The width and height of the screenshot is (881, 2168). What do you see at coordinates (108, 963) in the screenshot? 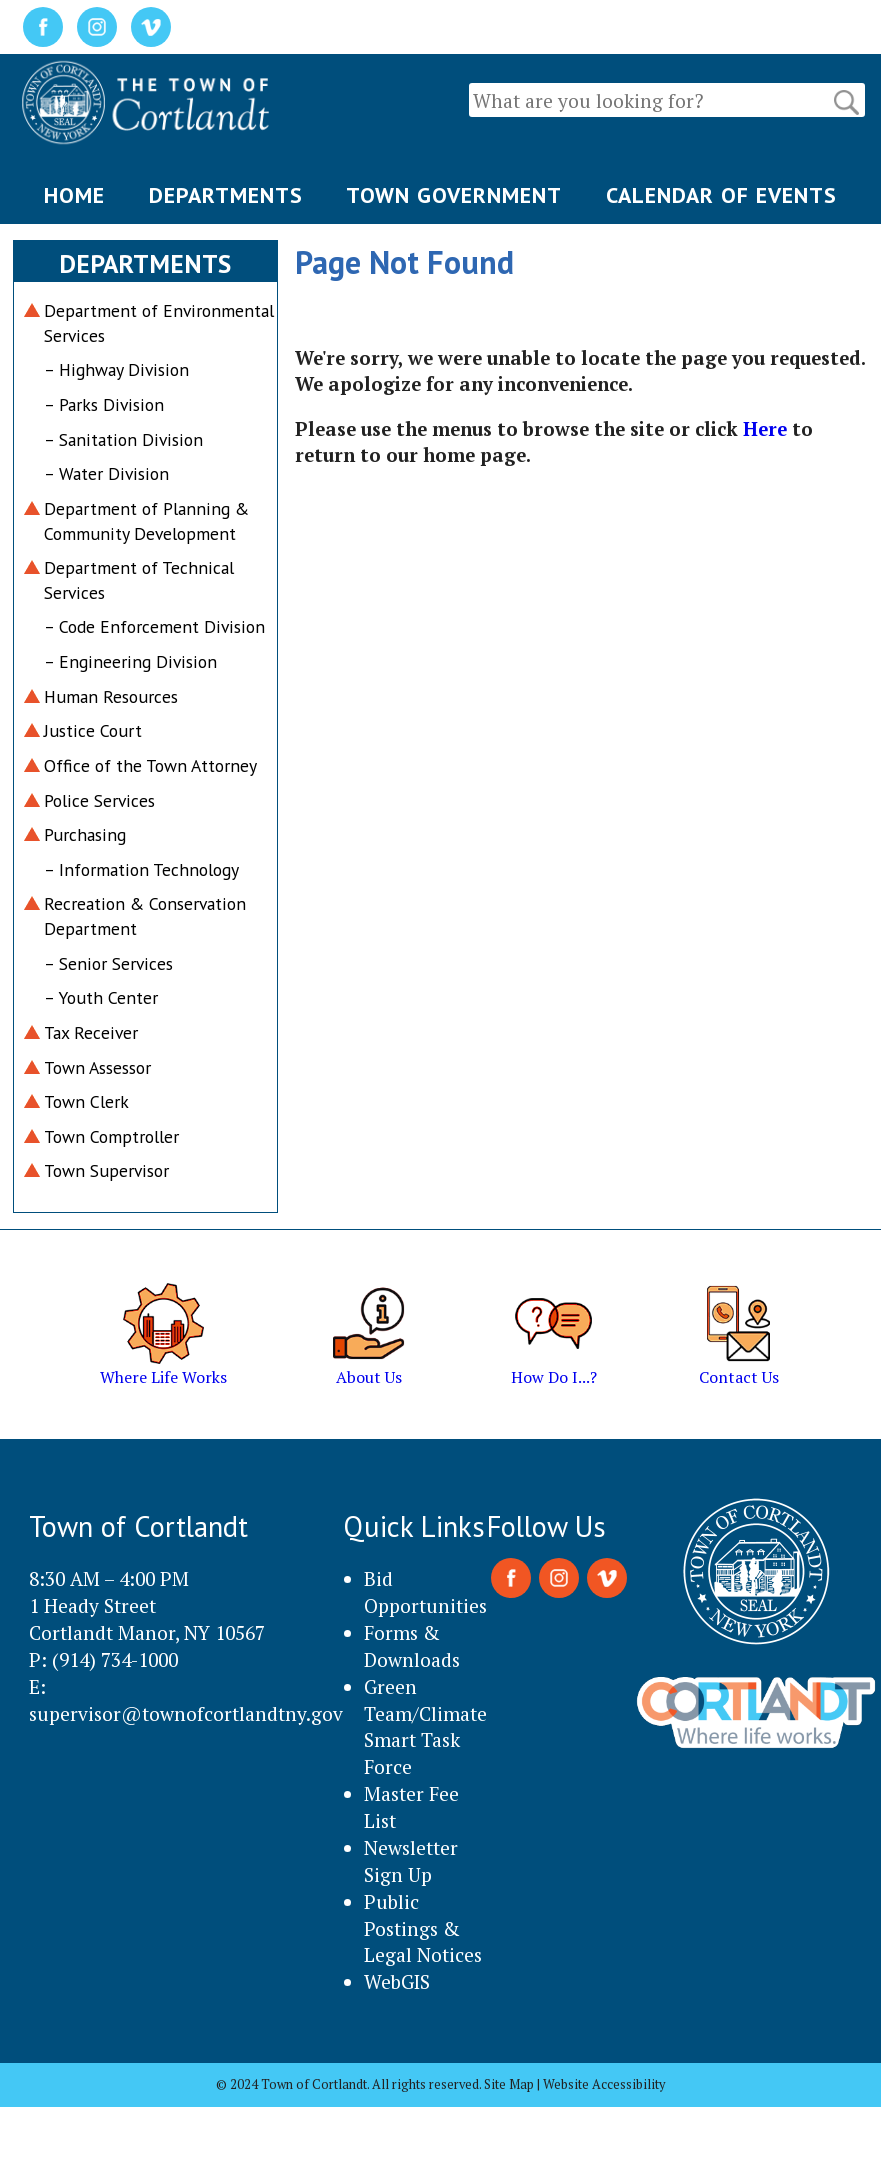
I see `– Senior Services` at bounding box center [108, 963].